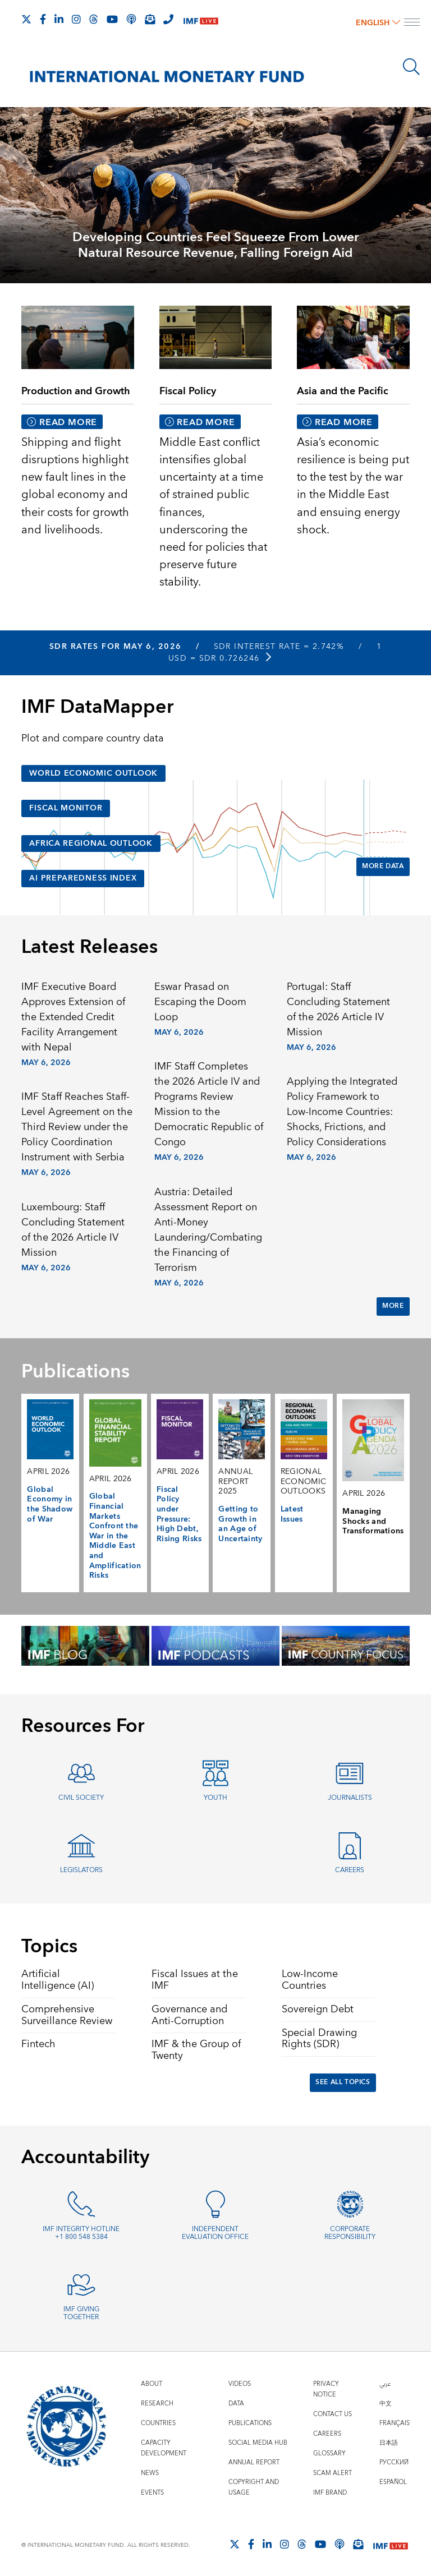  Describe the element at coordinates (97, 707) in the screenshot. I see `IMF DataMapper` at that location.